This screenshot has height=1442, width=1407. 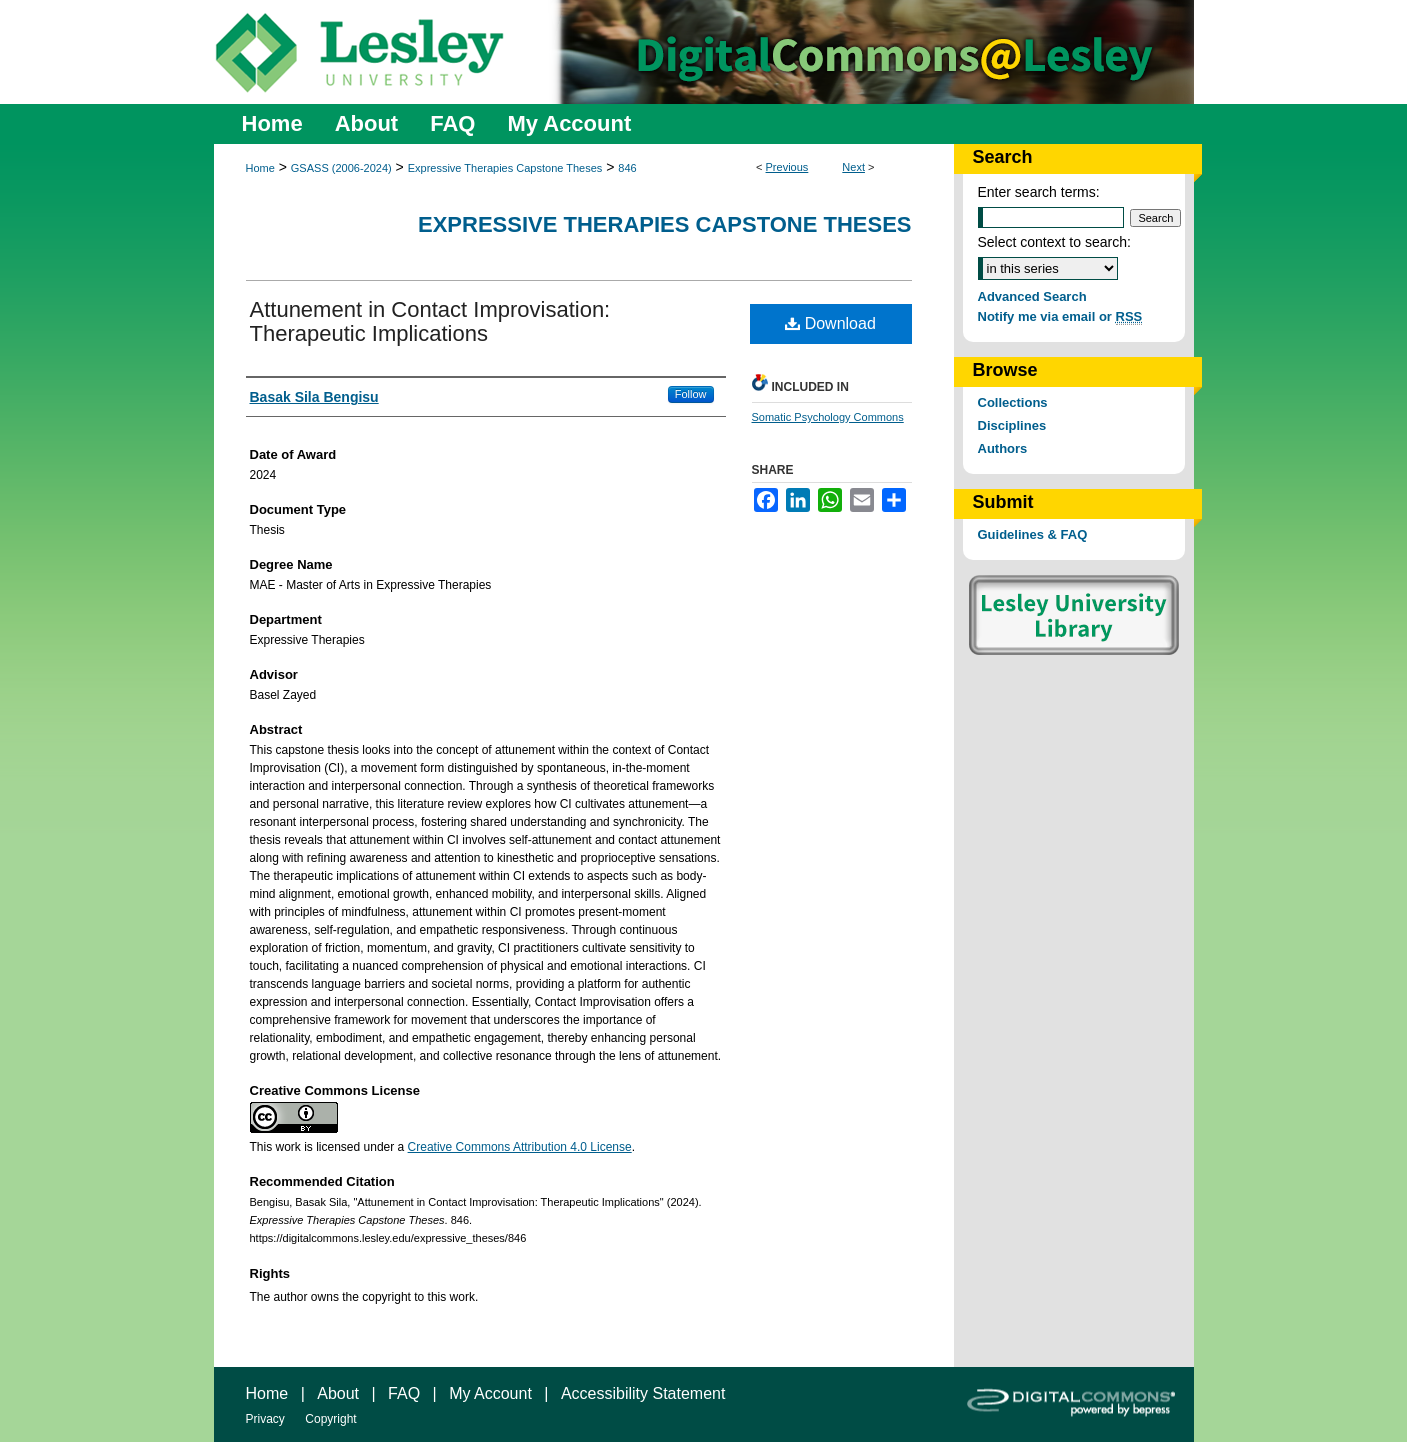 I want to click on Previous, so click(x=787, y=167).